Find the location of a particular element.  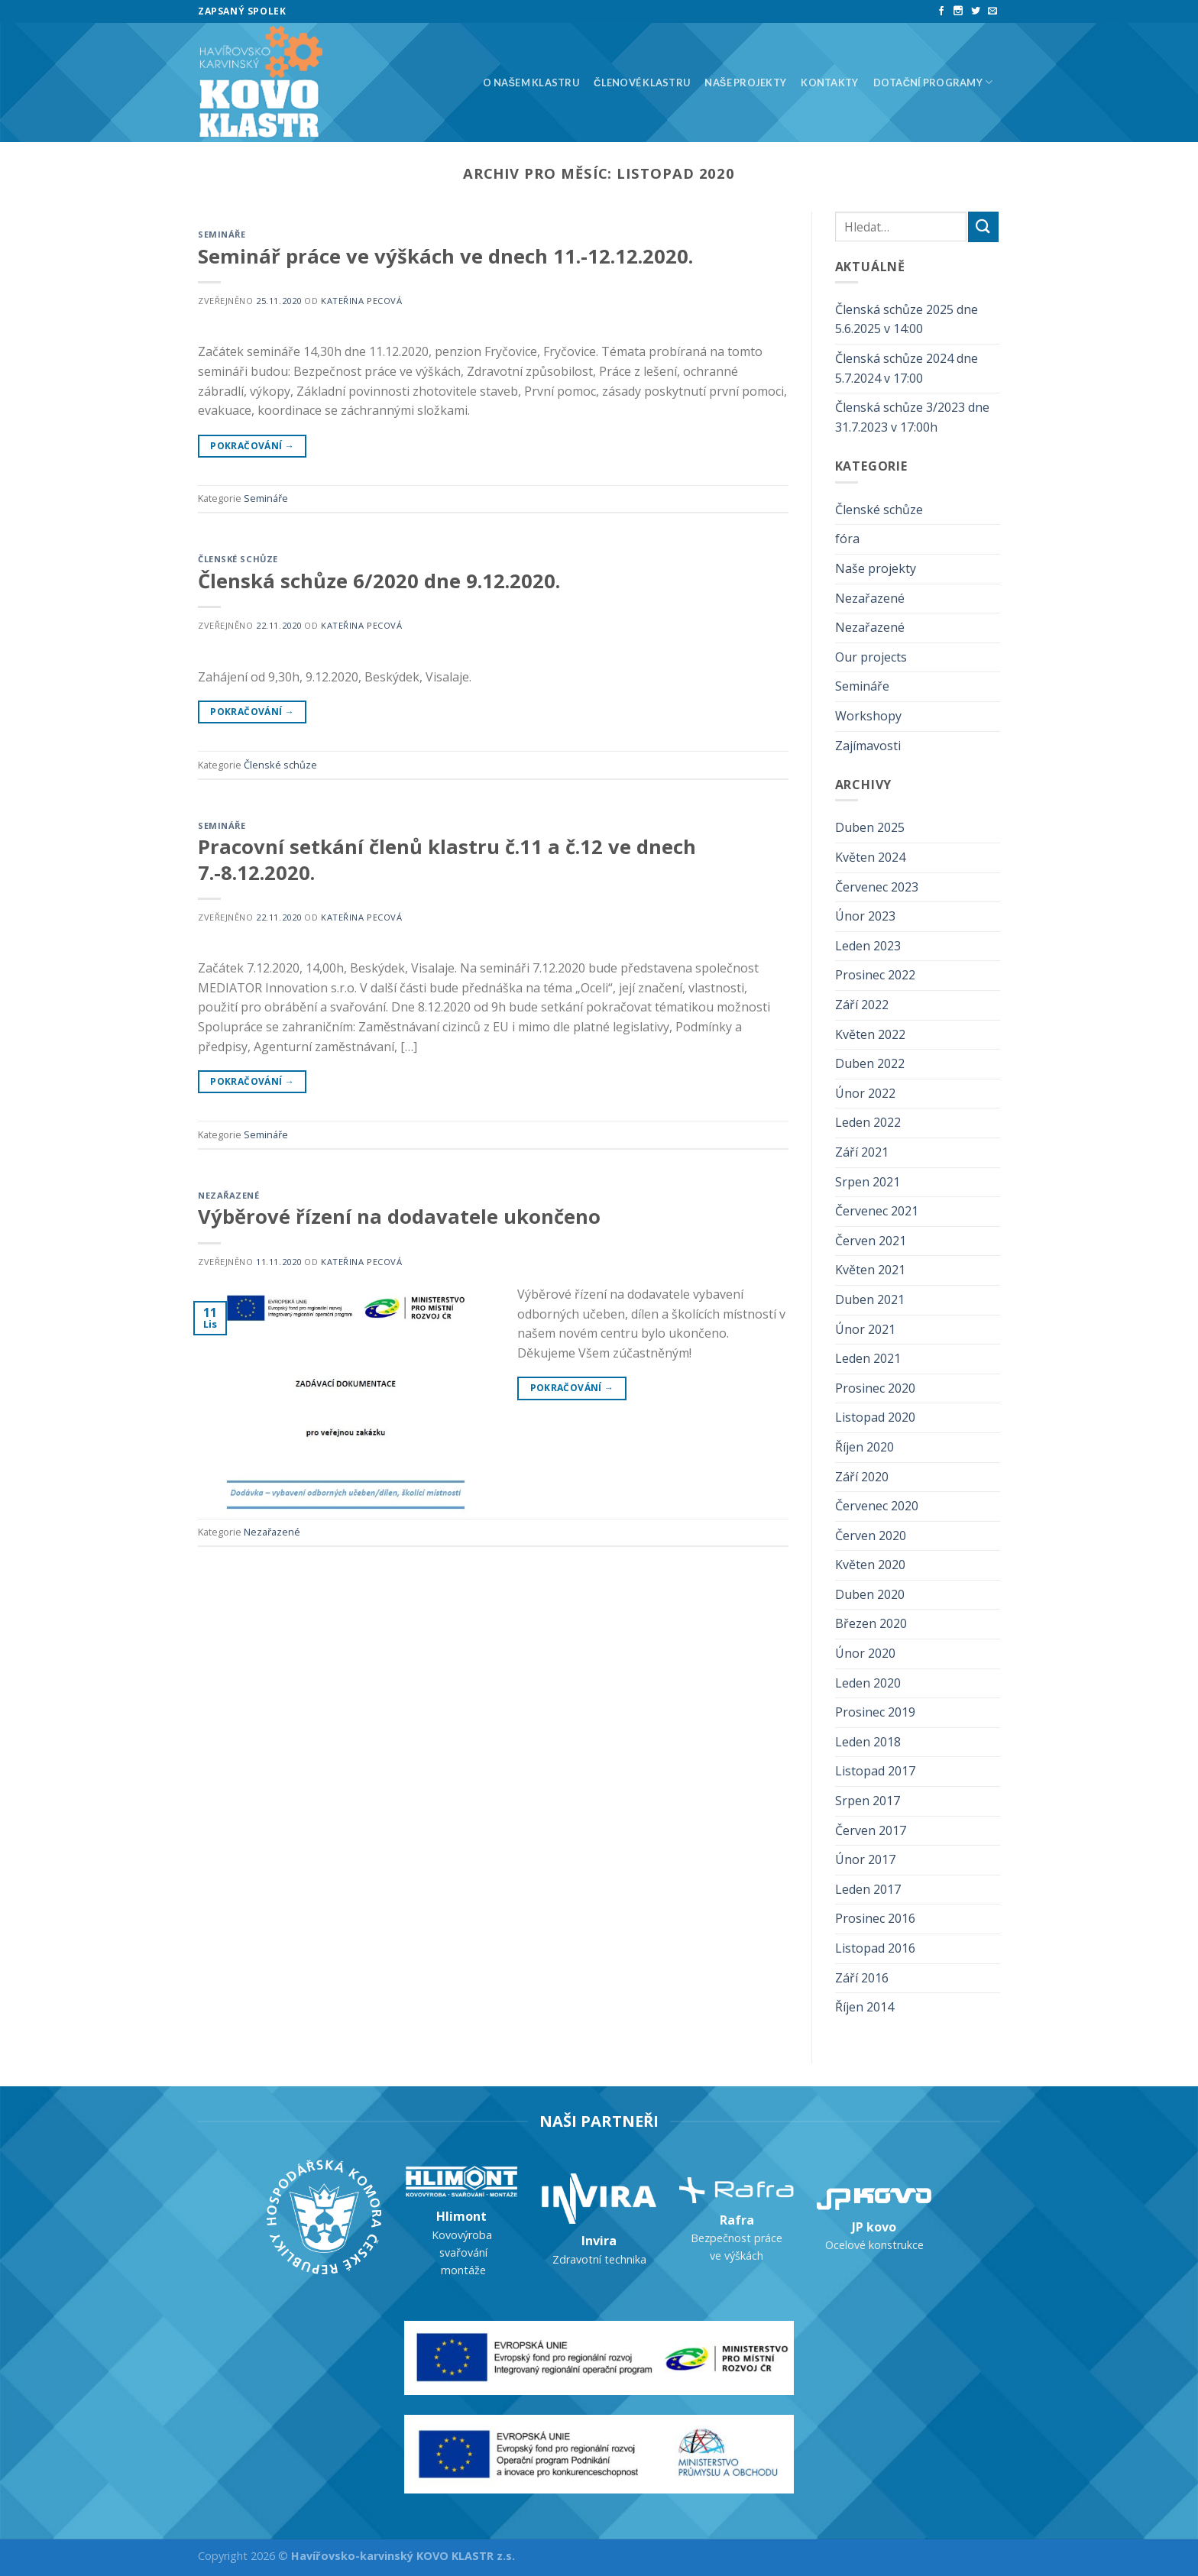

Únor 2023 is located at coordinates (865, 916).